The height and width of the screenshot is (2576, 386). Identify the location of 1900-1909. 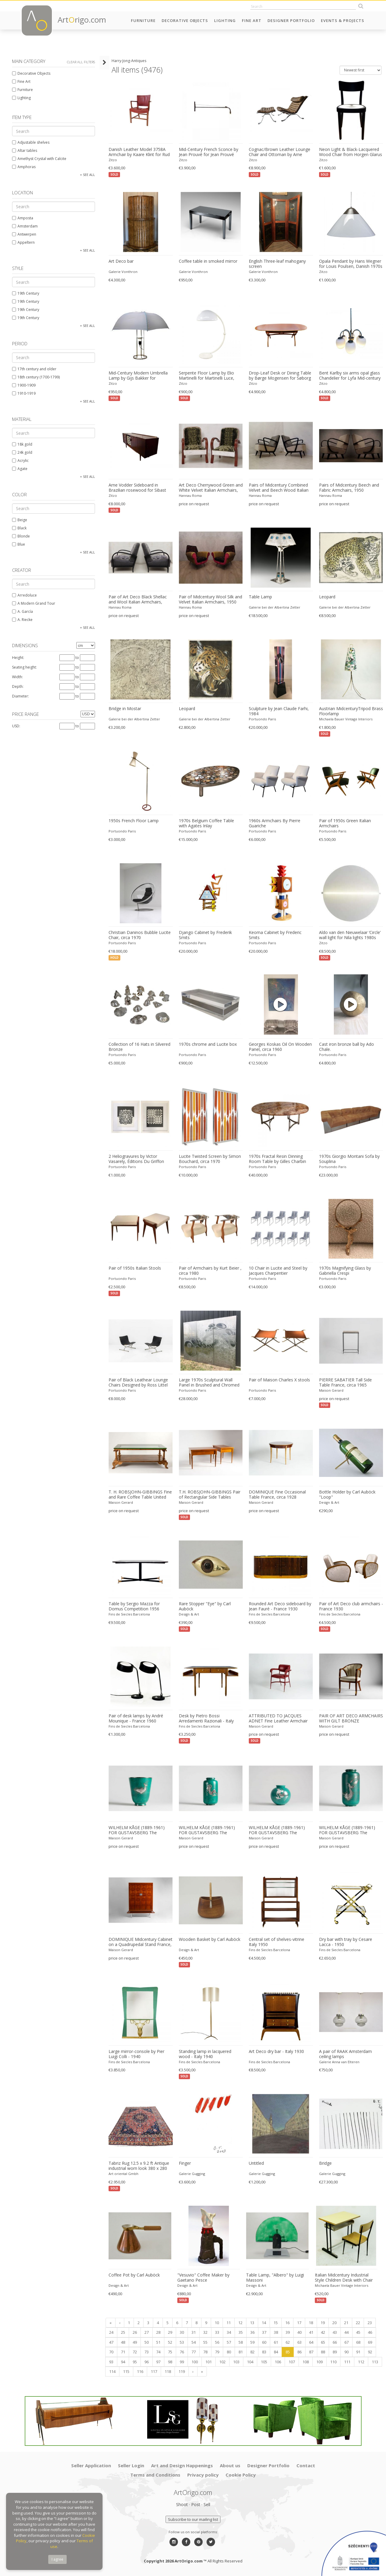
(24, 385).